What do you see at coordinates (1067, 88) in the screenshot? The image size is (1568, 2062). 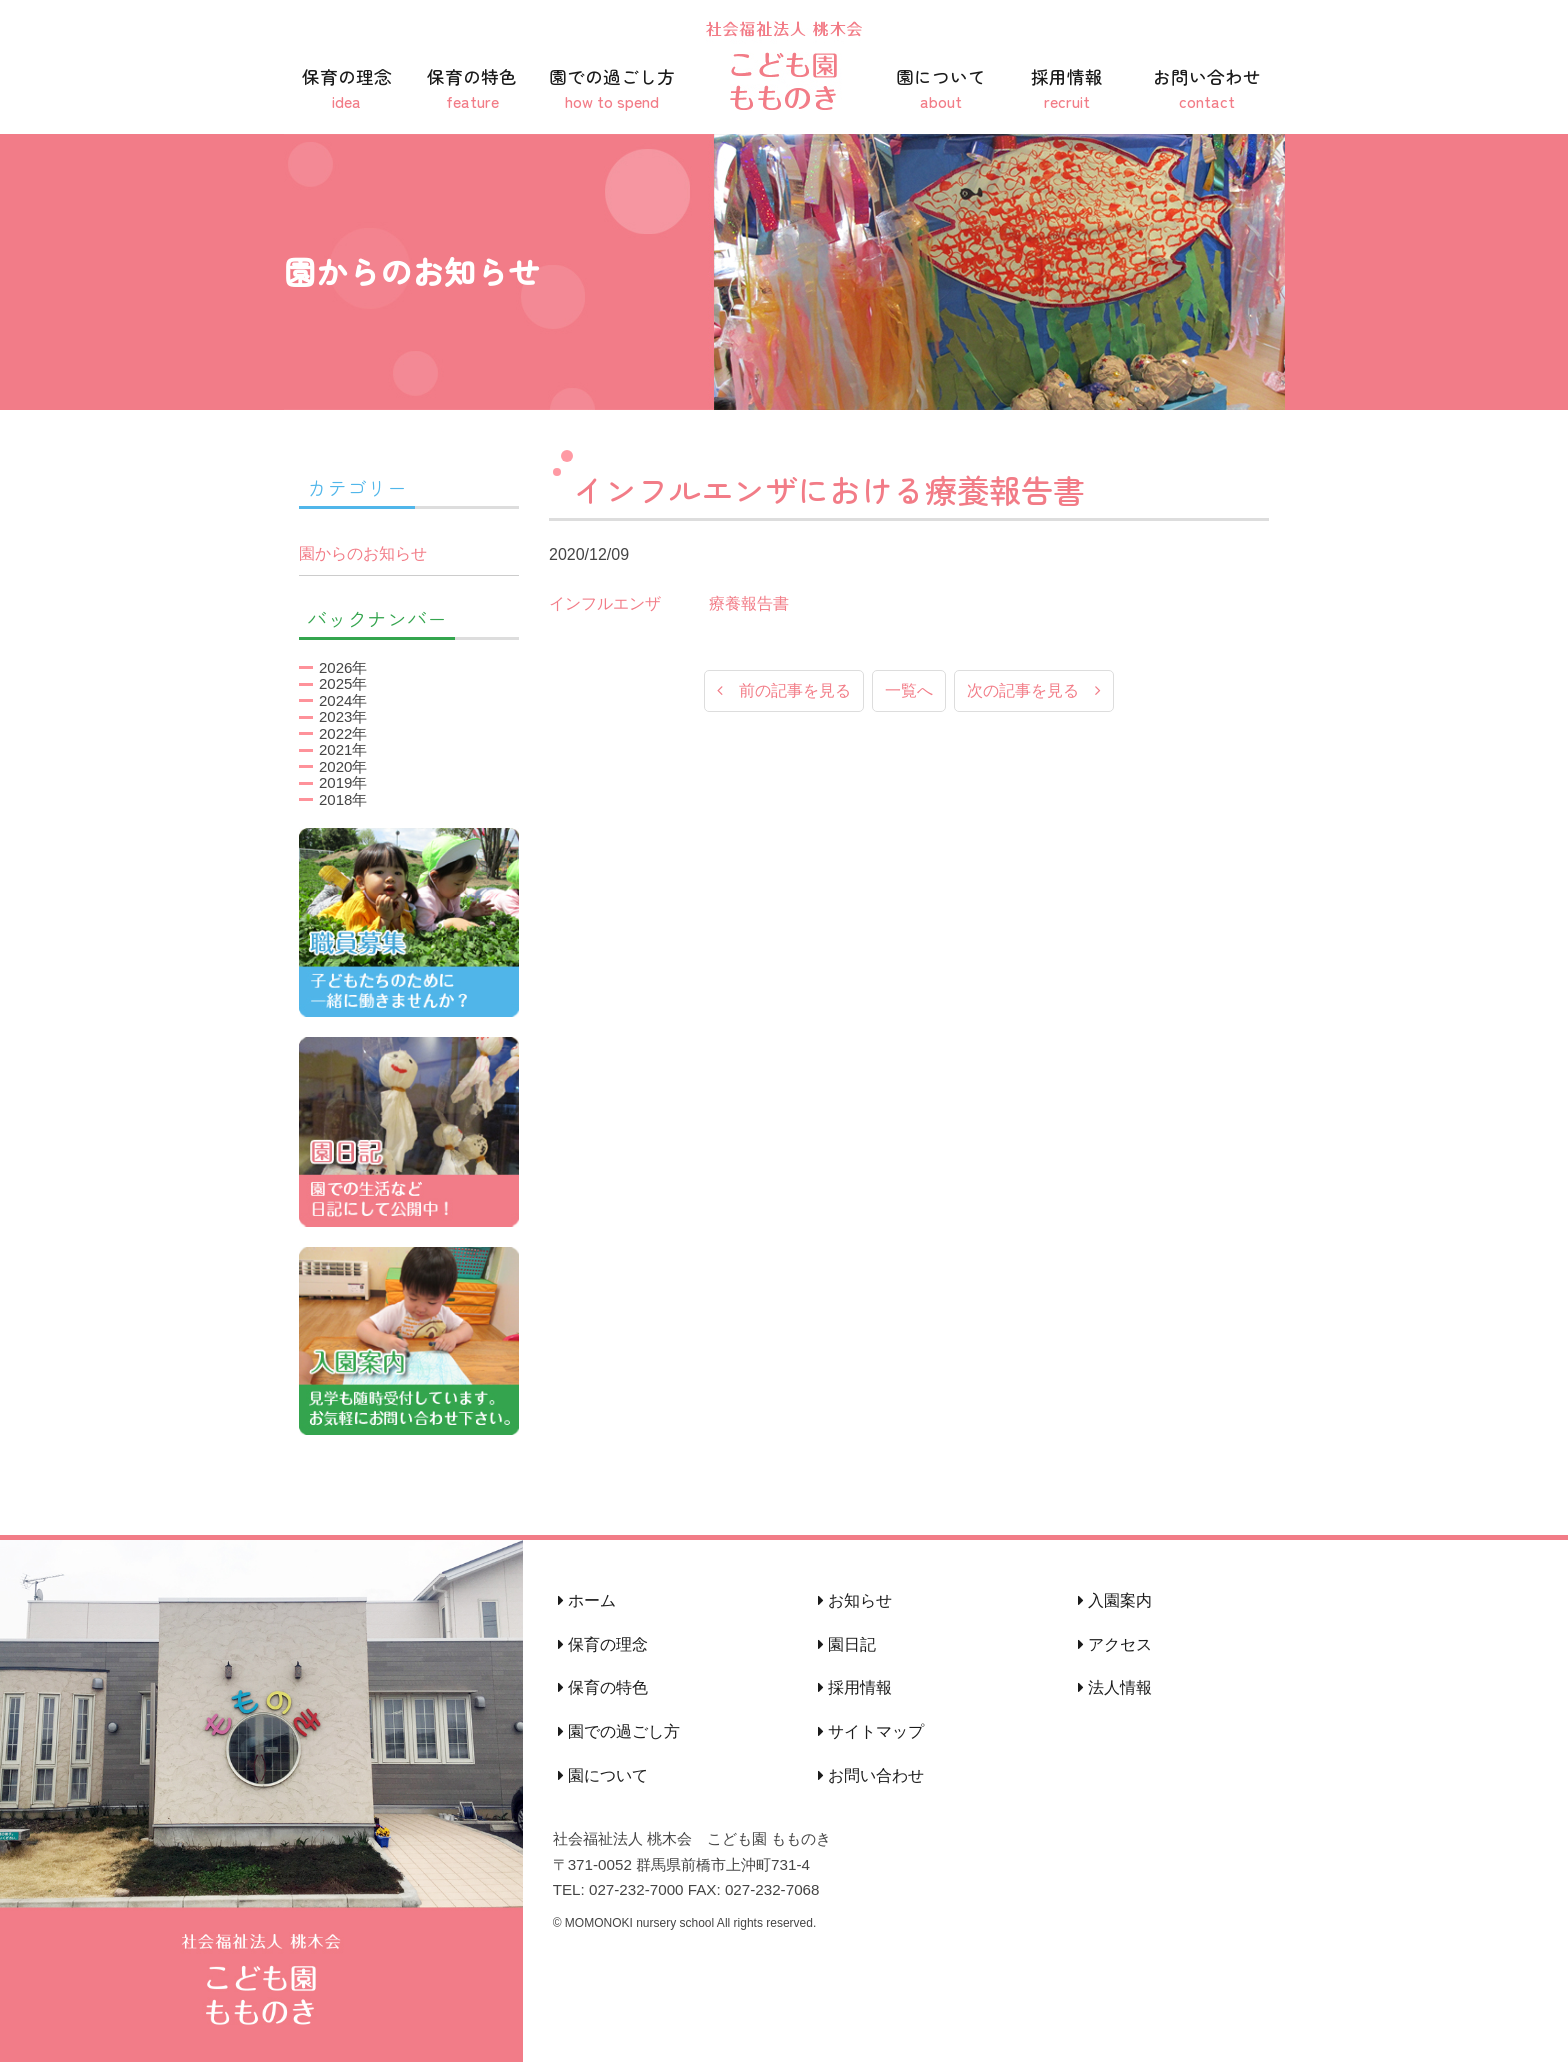 I see `採用情報` at bounding box center [1067, 88].